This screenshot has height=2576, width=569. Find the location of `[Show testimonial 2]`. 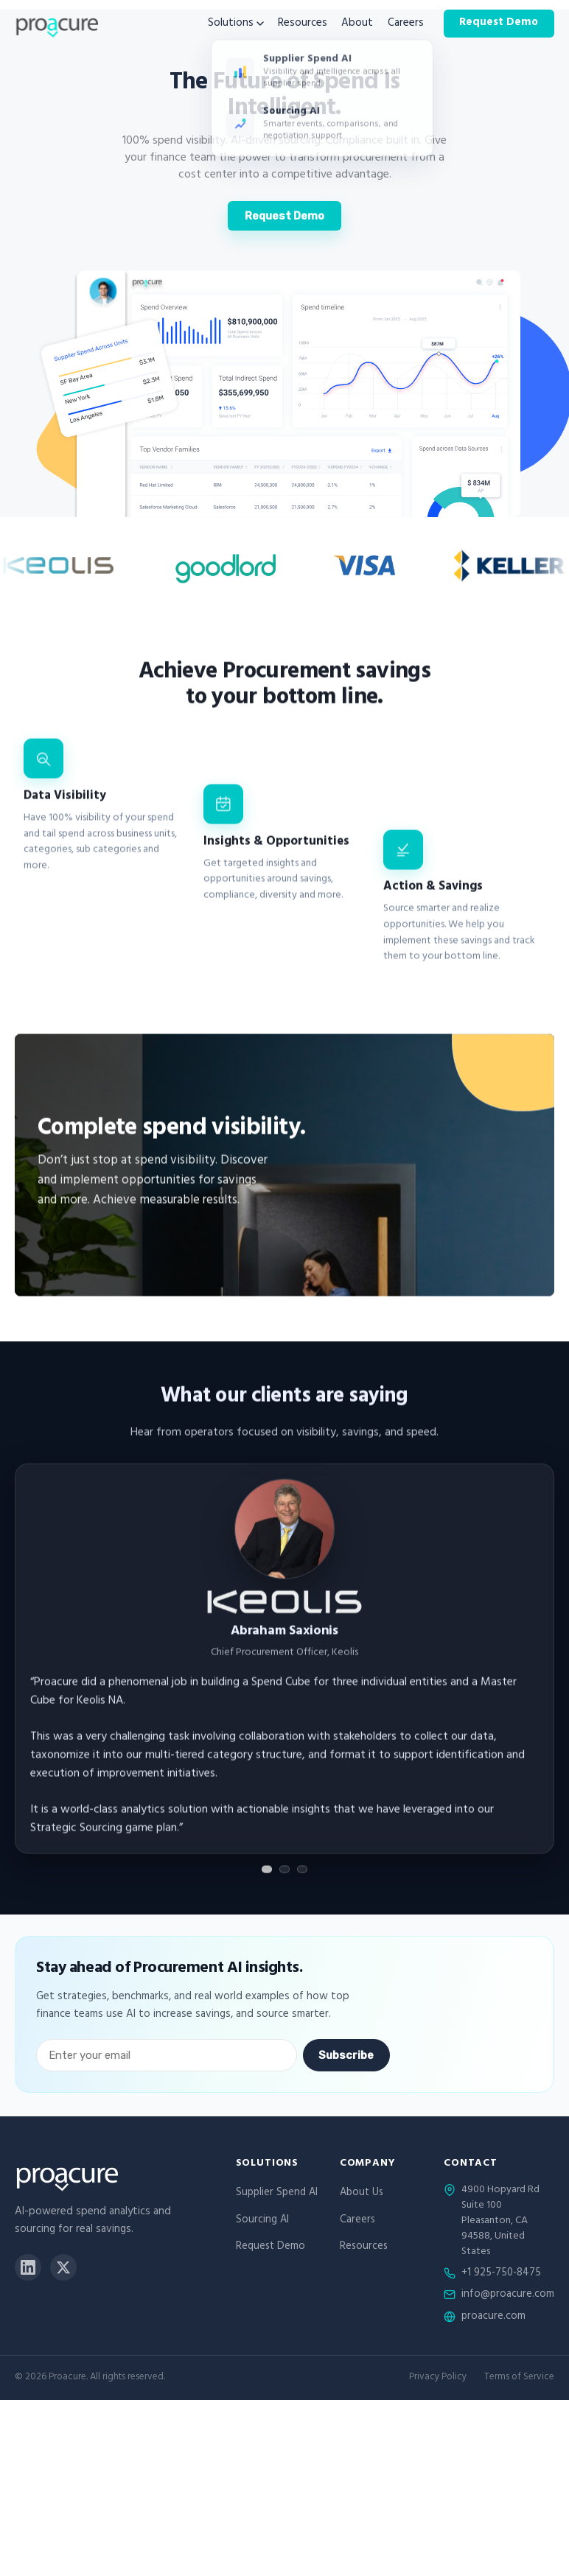

[Show testimonial 2] is located at coordinates (284, 1877).